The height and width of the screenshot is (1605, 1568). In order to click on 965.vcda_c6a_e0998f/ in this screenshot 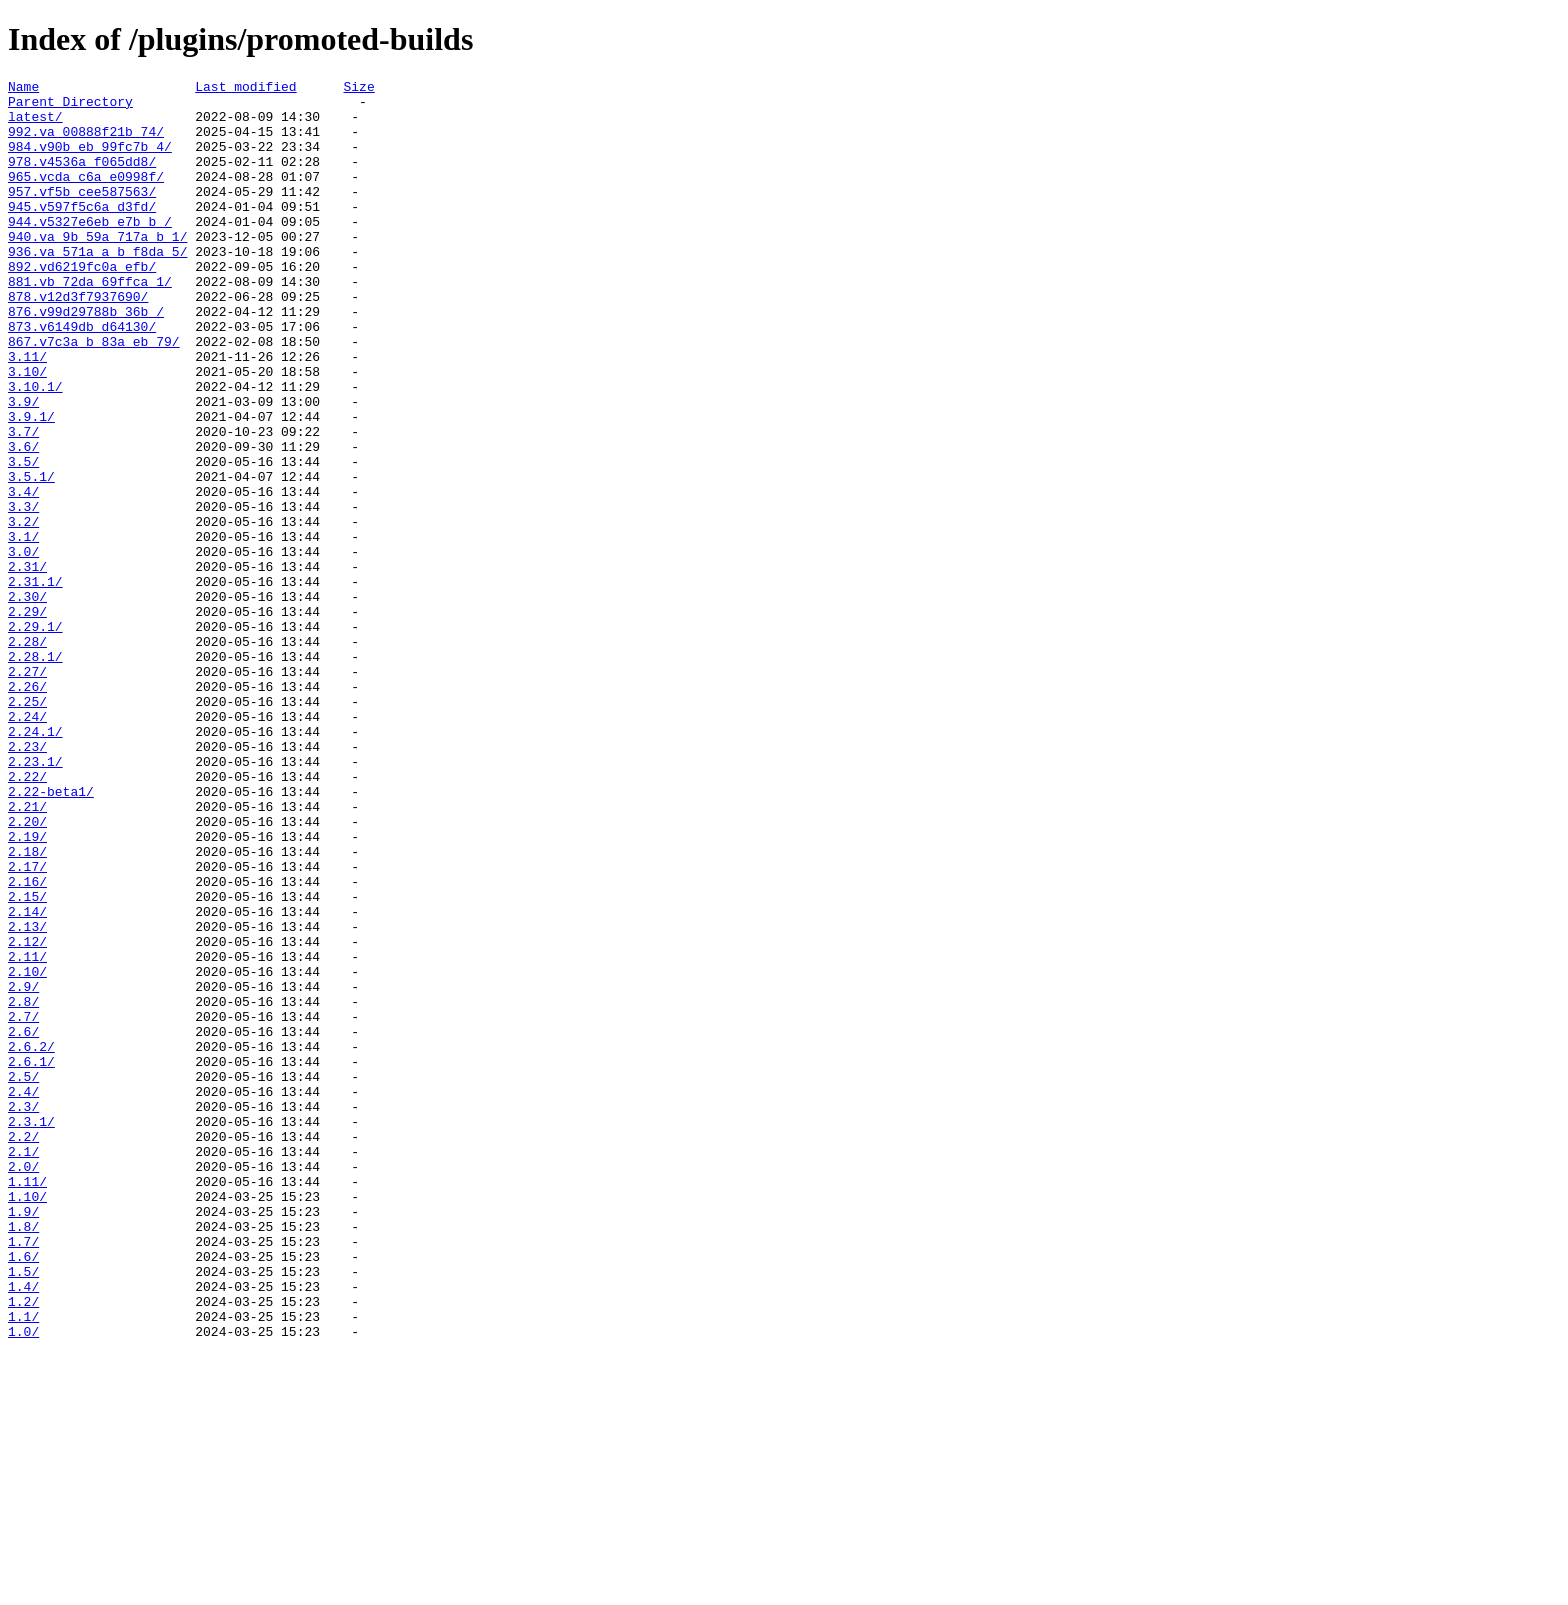, I will do `click(86, 197)`.